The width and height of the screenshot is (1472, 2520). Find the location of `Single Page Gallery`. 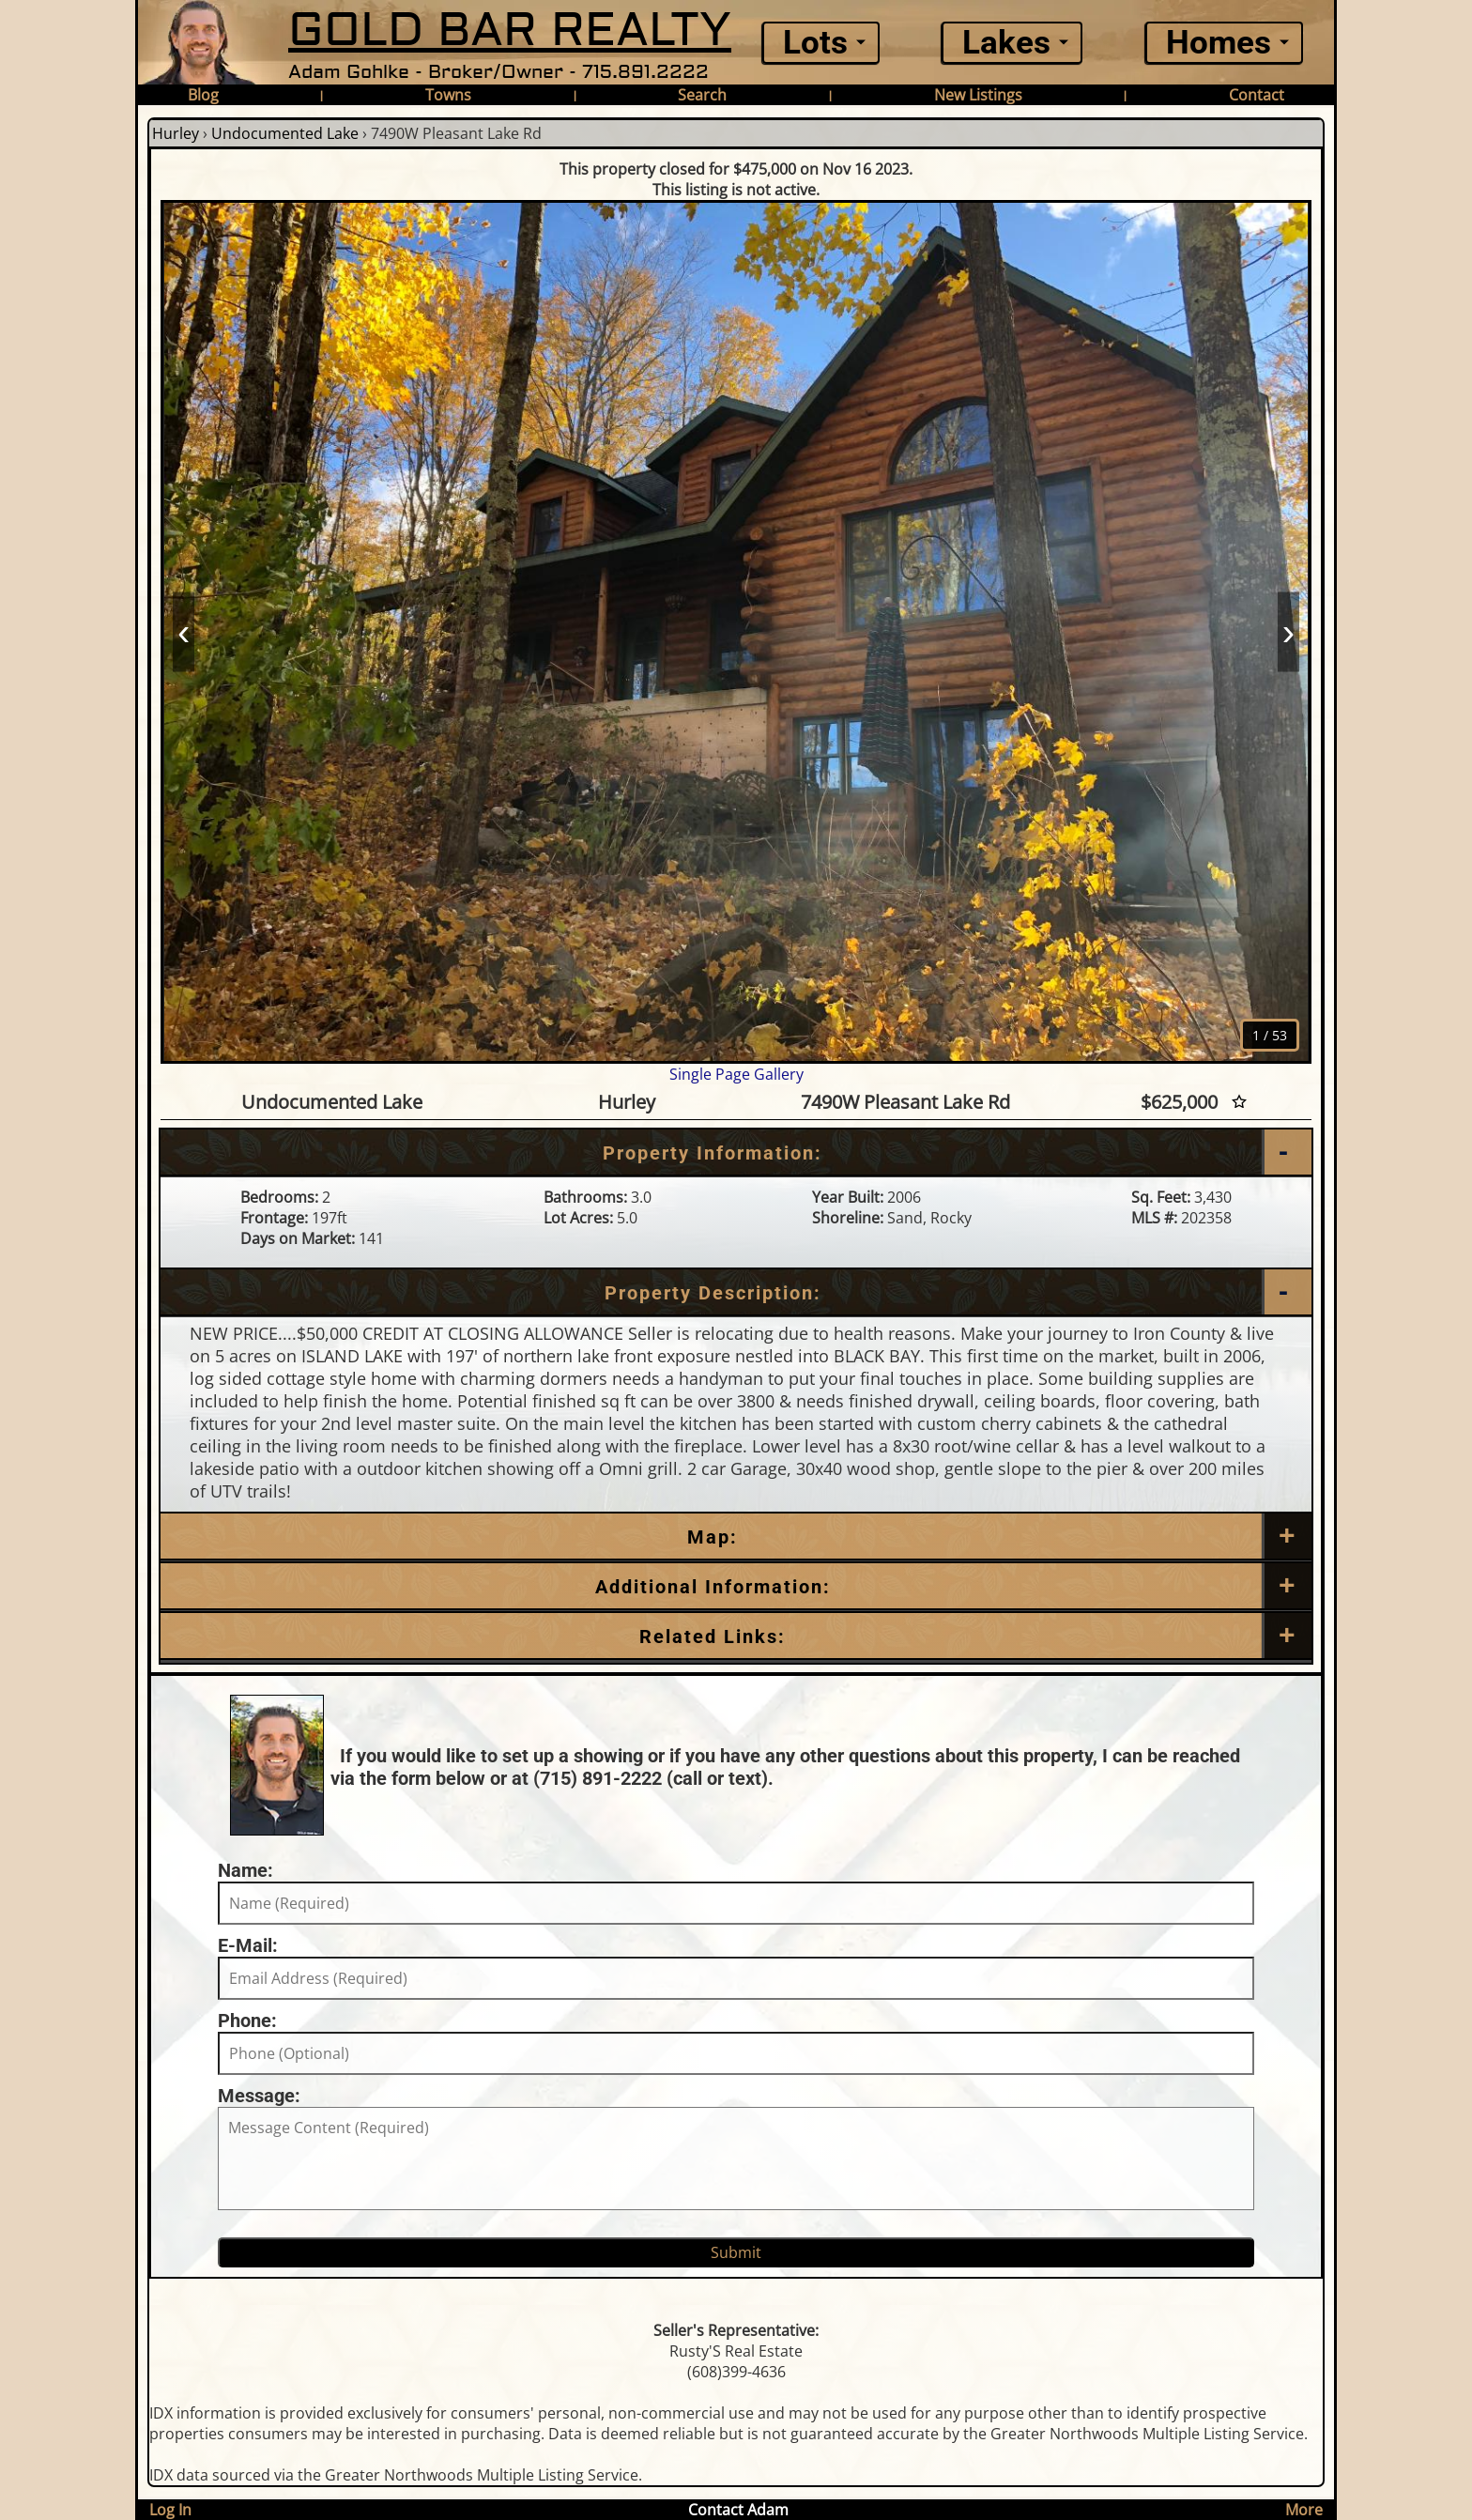

Single Page Gallery is located at coordinates (736, 1074).